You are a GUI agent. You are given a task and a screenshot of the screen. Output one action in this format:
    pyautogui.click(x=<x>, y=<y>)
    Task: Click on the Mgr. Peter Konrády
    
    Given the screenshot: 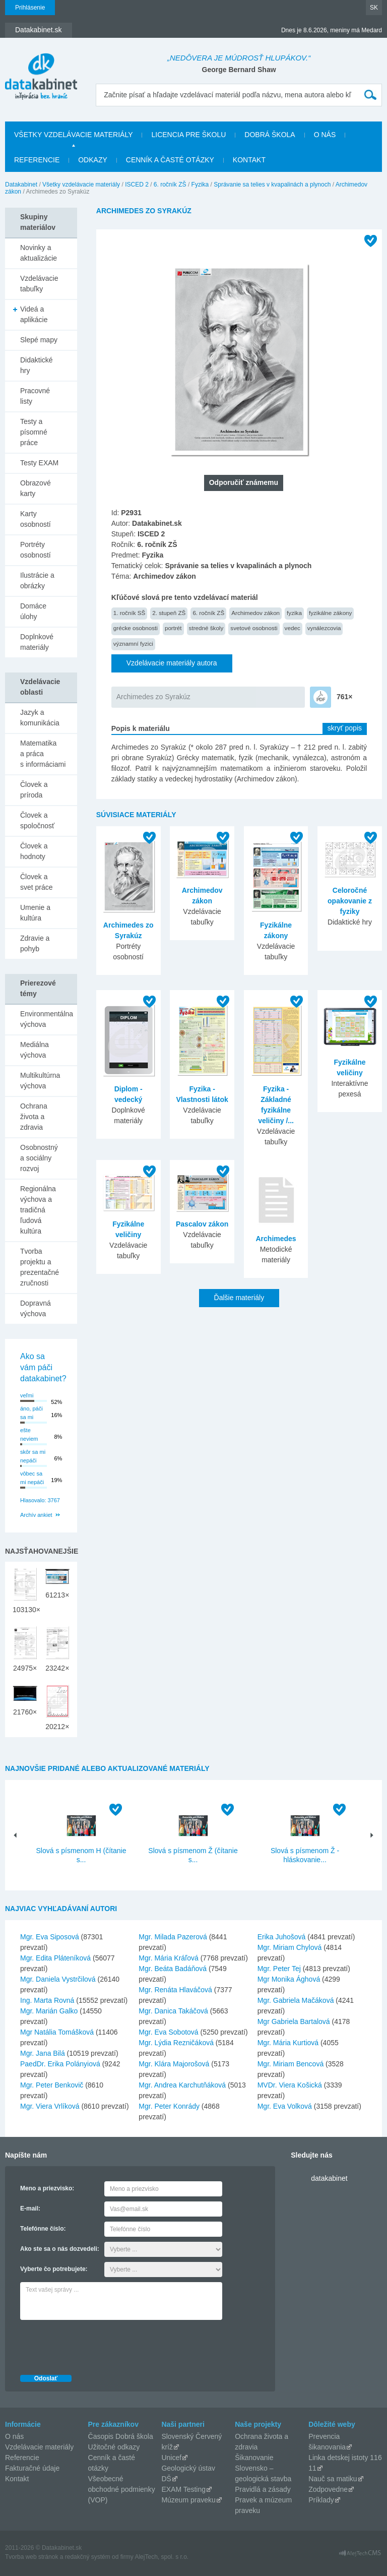 What is the action you would take?
    pyautogui.click(x=169, y=2106)
    